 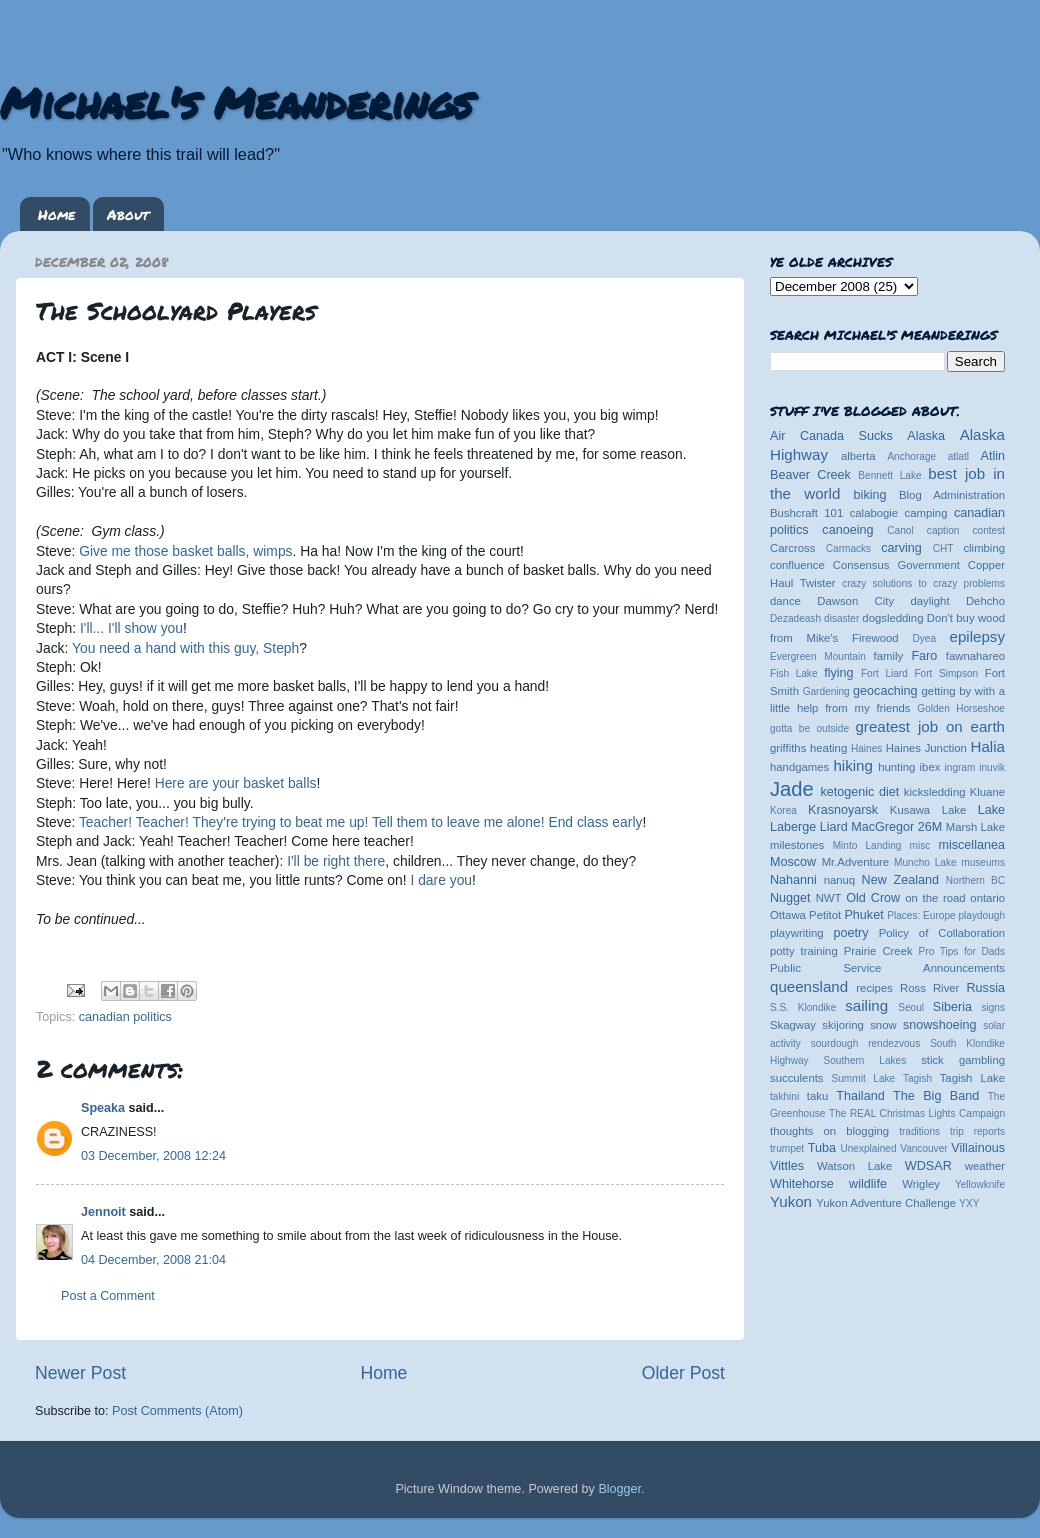 I want to click on Home, so click(x=56, y=214).